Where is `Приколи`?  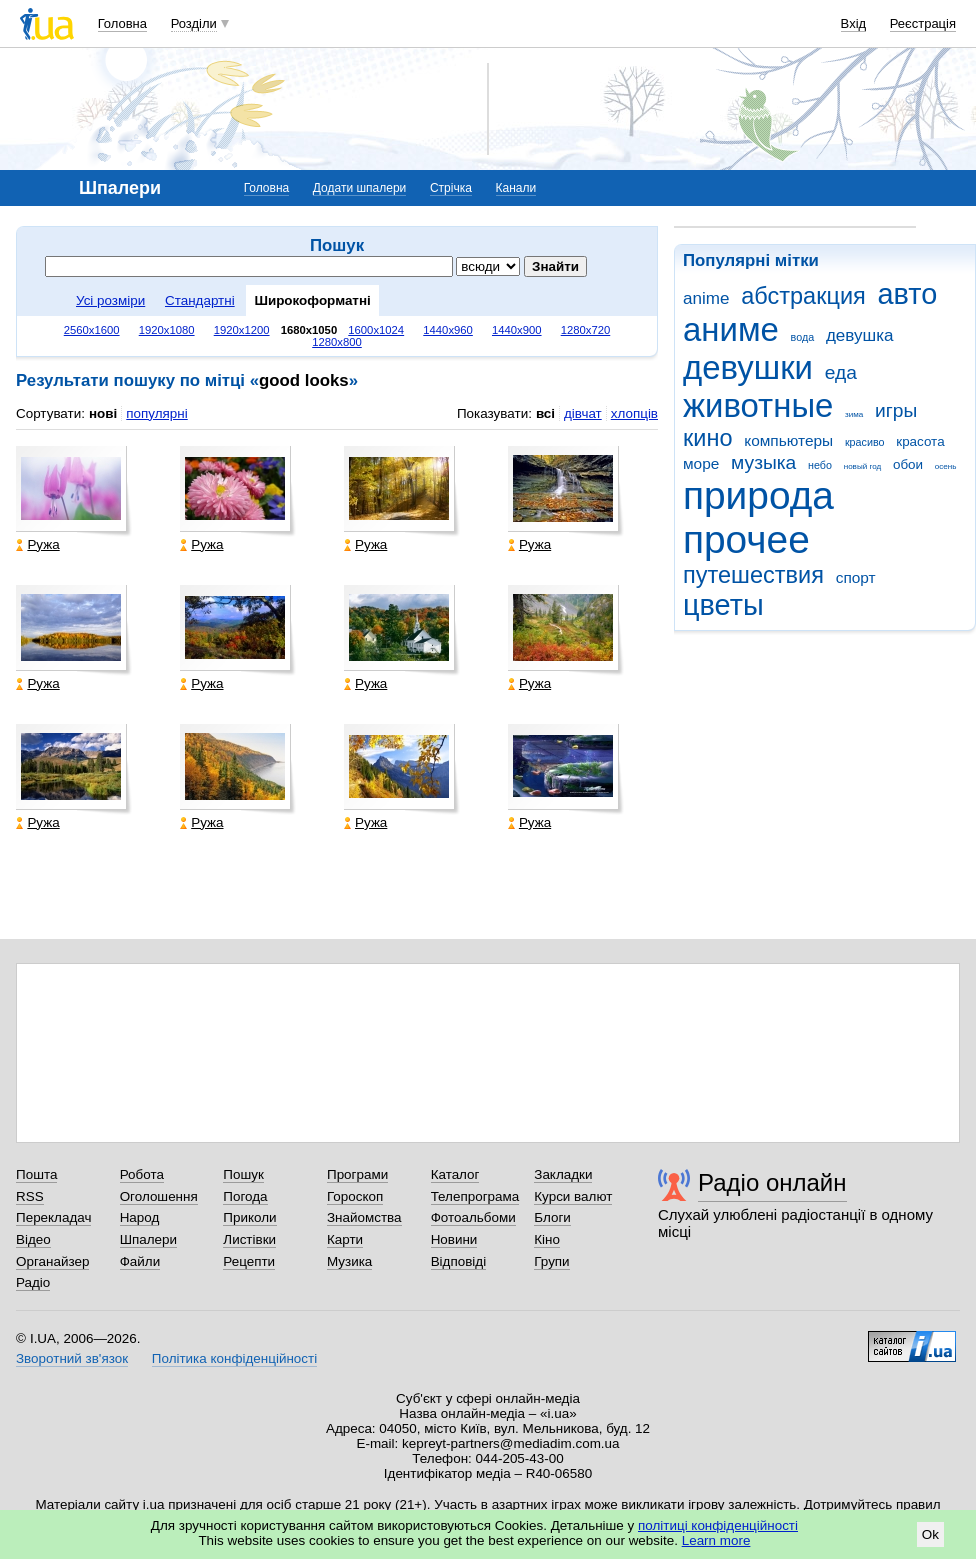 Приколи is located at coordinates (249, 1217).